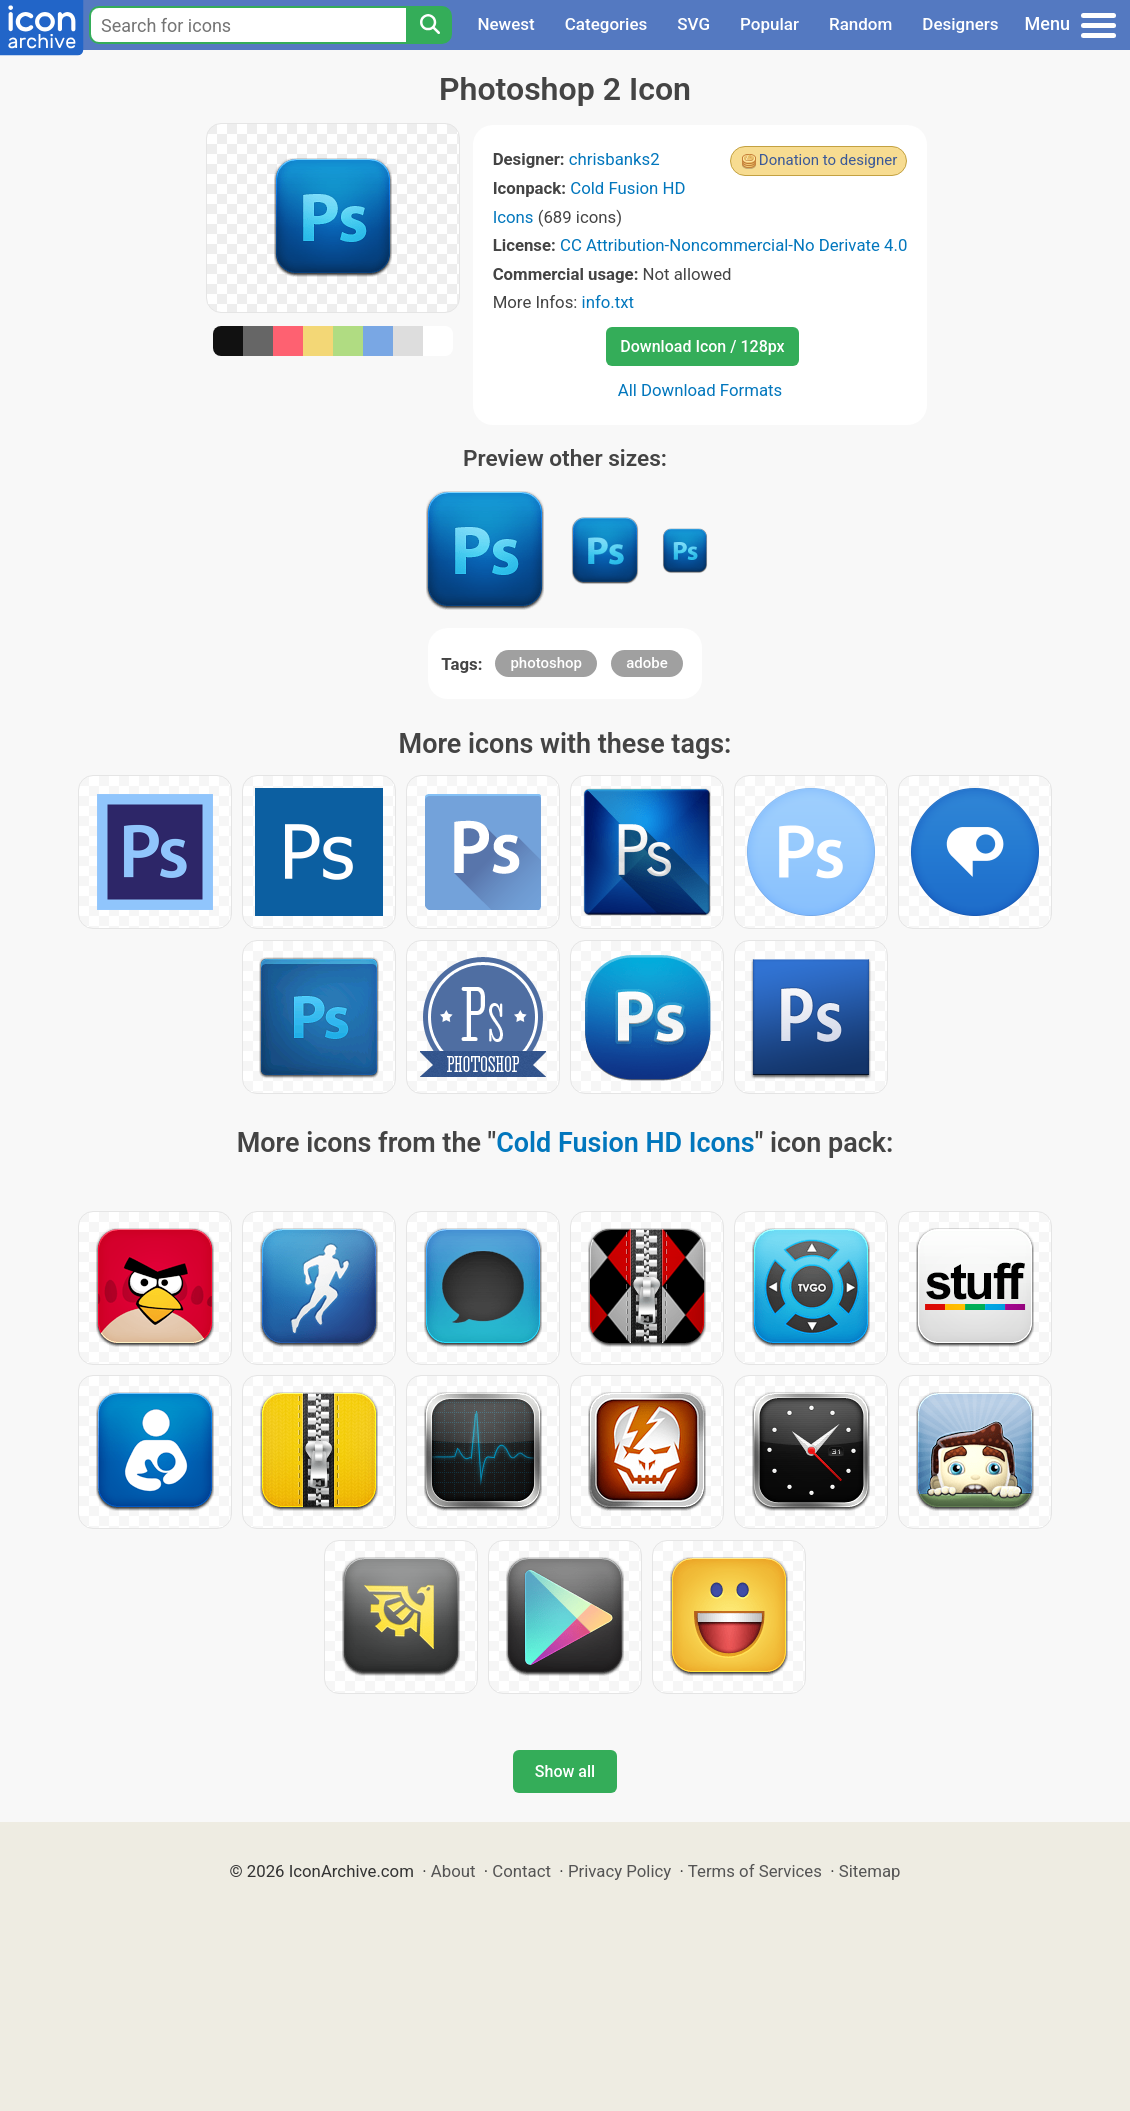 The width and height of the screenshot is (1130, 2111). What do you see at coordinates (546, 663) in the screenshot?
I see `photoshop` at bounding box center [546, 663].